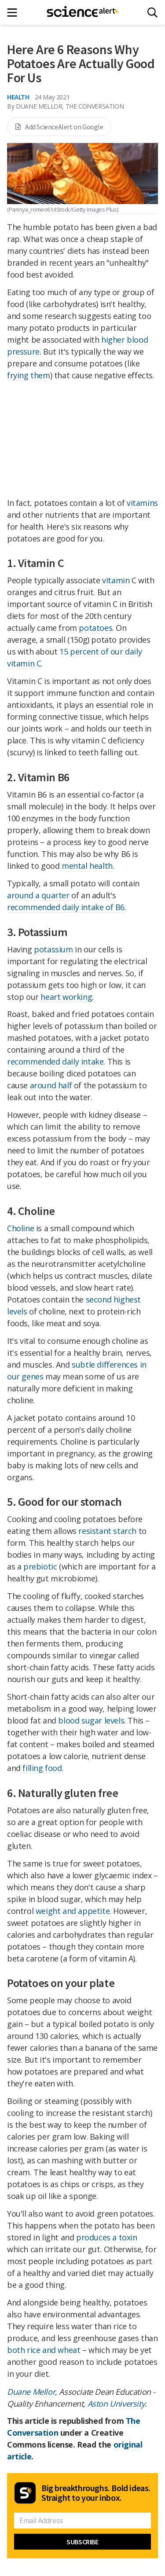  What do you see at coordinates (91, 1720) in the screenshot?
I see `blood sugar levels` at bounding box center [91, 1720].